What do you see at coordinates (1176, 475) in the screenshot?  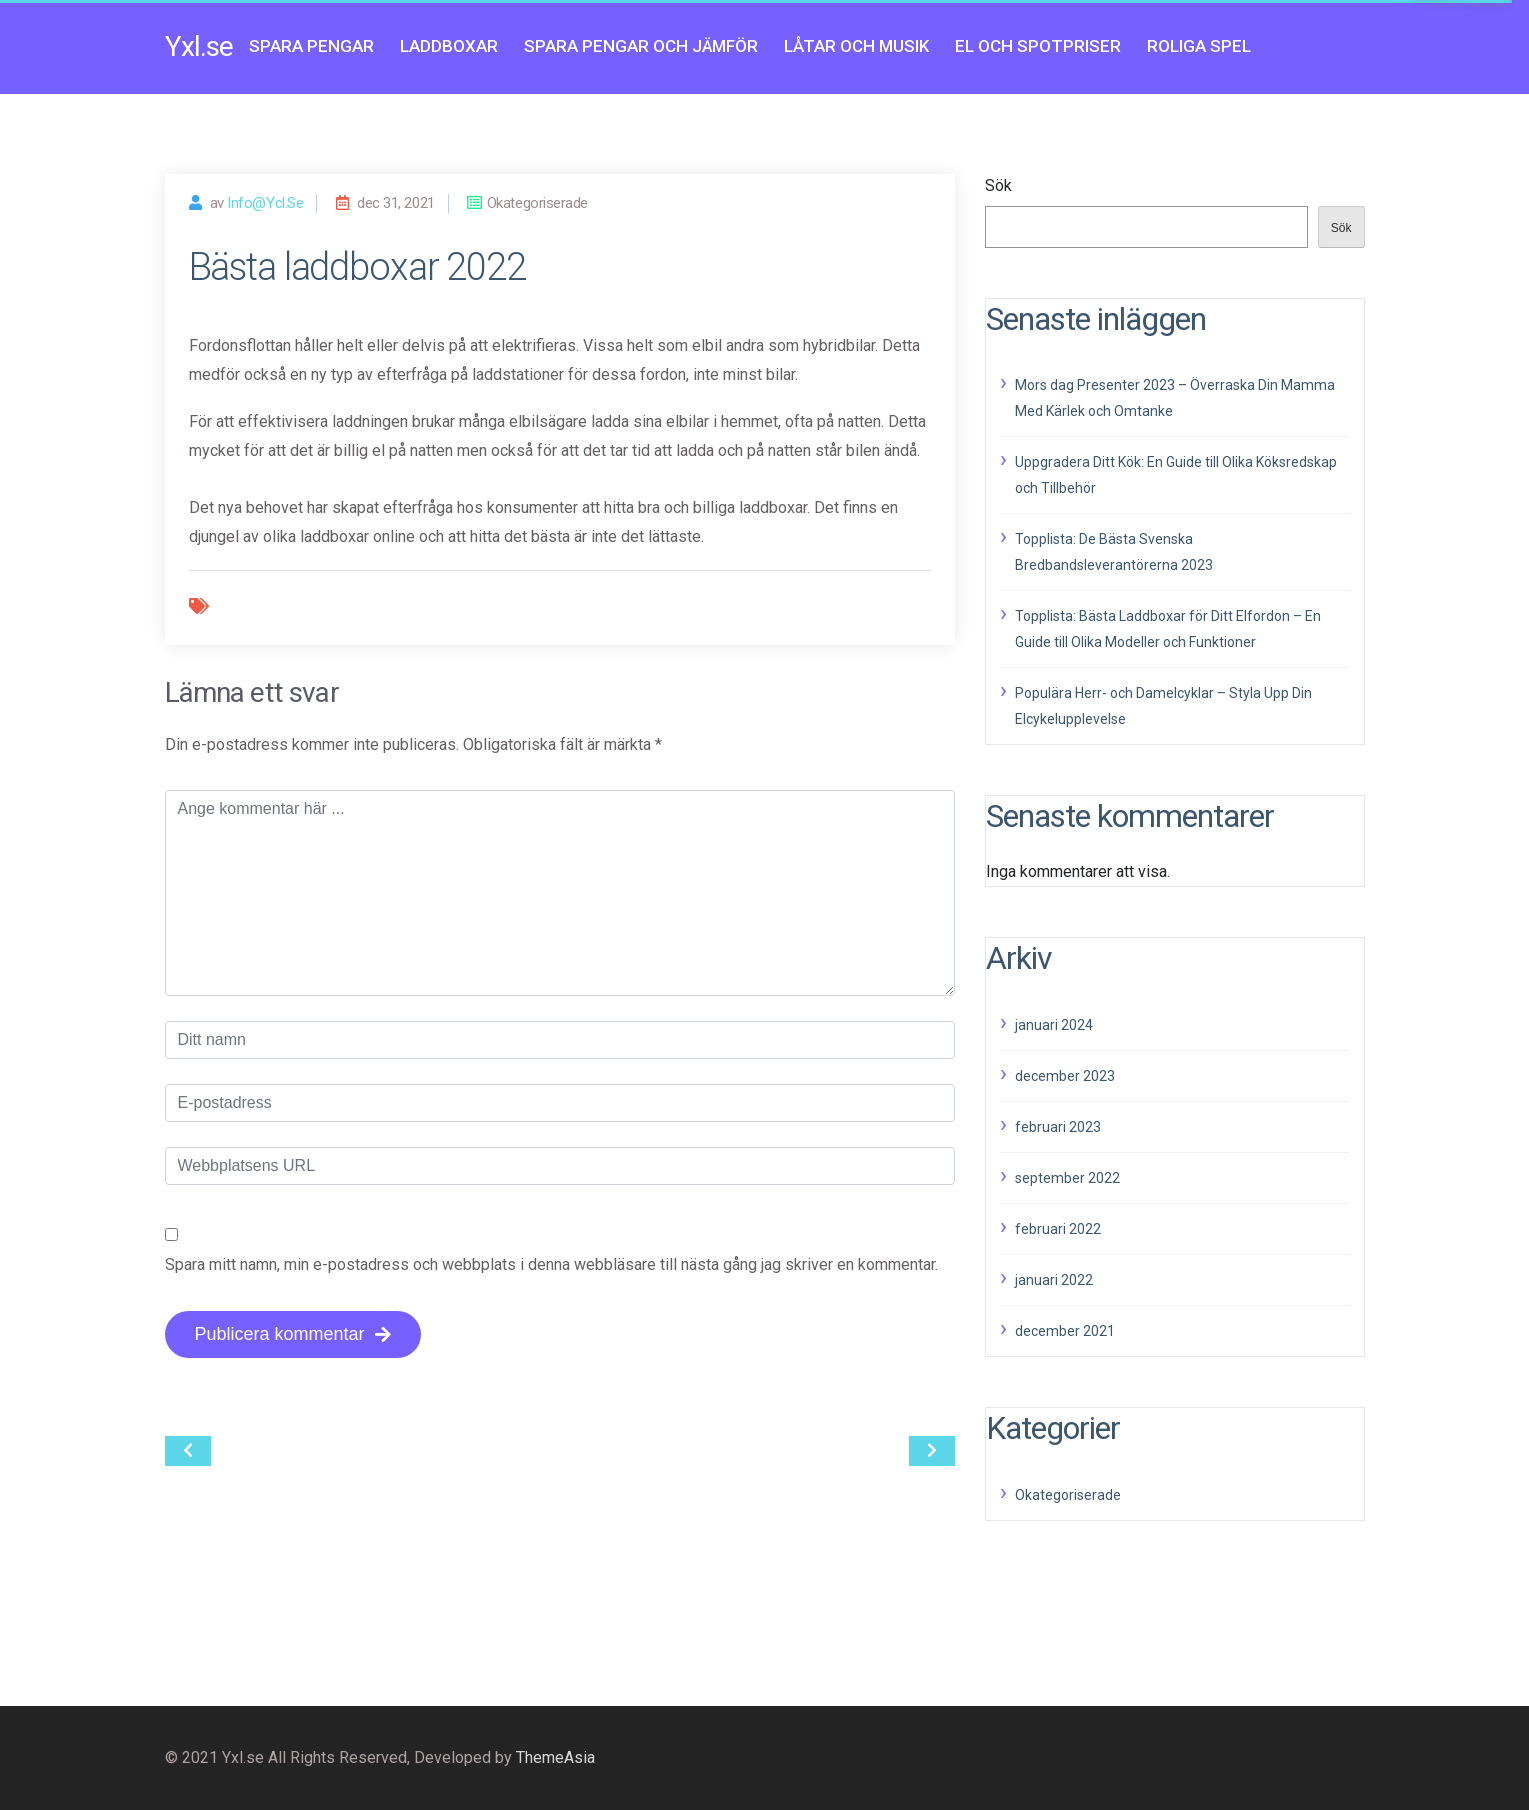 I see `Uppgradera Ditt Kök: En Guide till Olika Köksredskap och Tillbehör` at bounding box center [1176, 475].